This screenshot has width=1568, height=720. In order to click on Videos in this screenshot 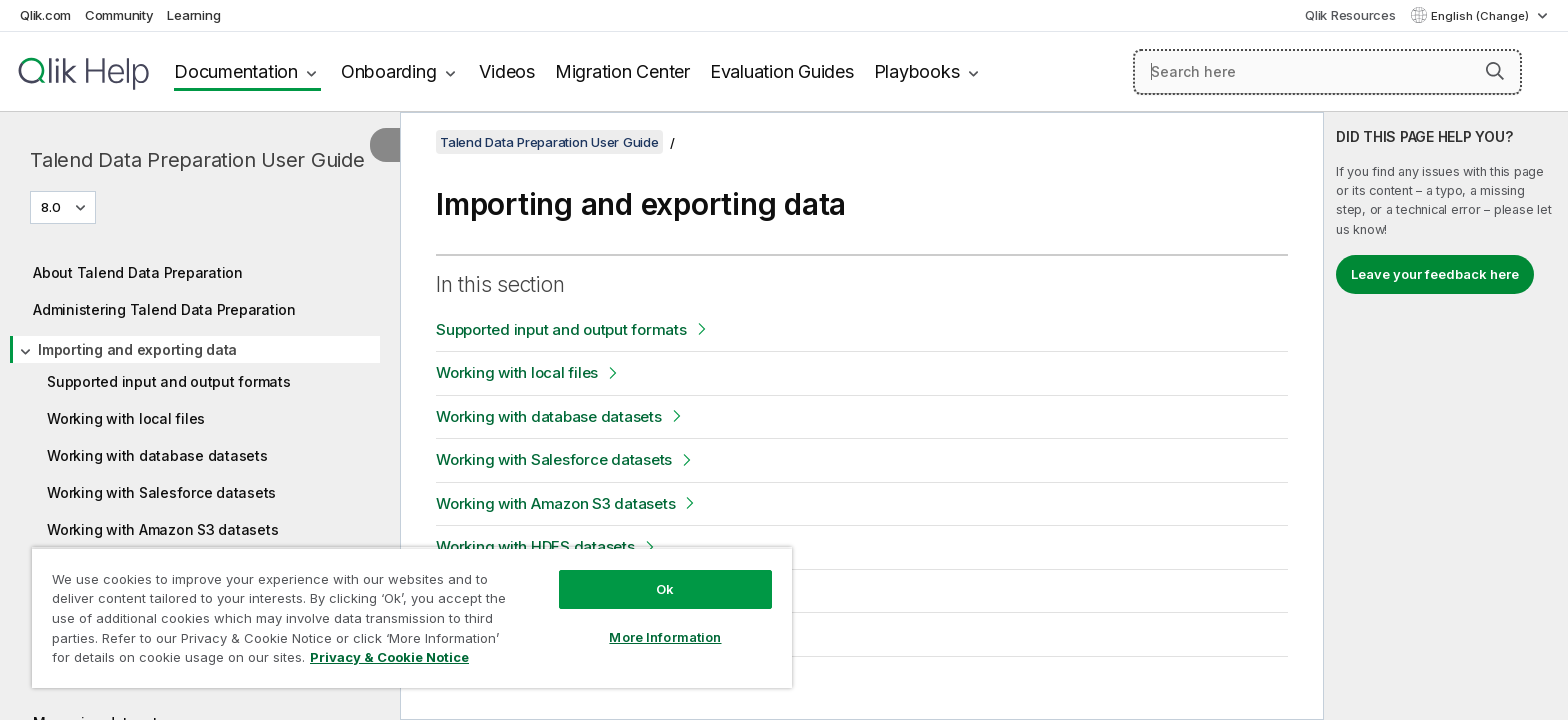, I will do `click(507, 71)`.